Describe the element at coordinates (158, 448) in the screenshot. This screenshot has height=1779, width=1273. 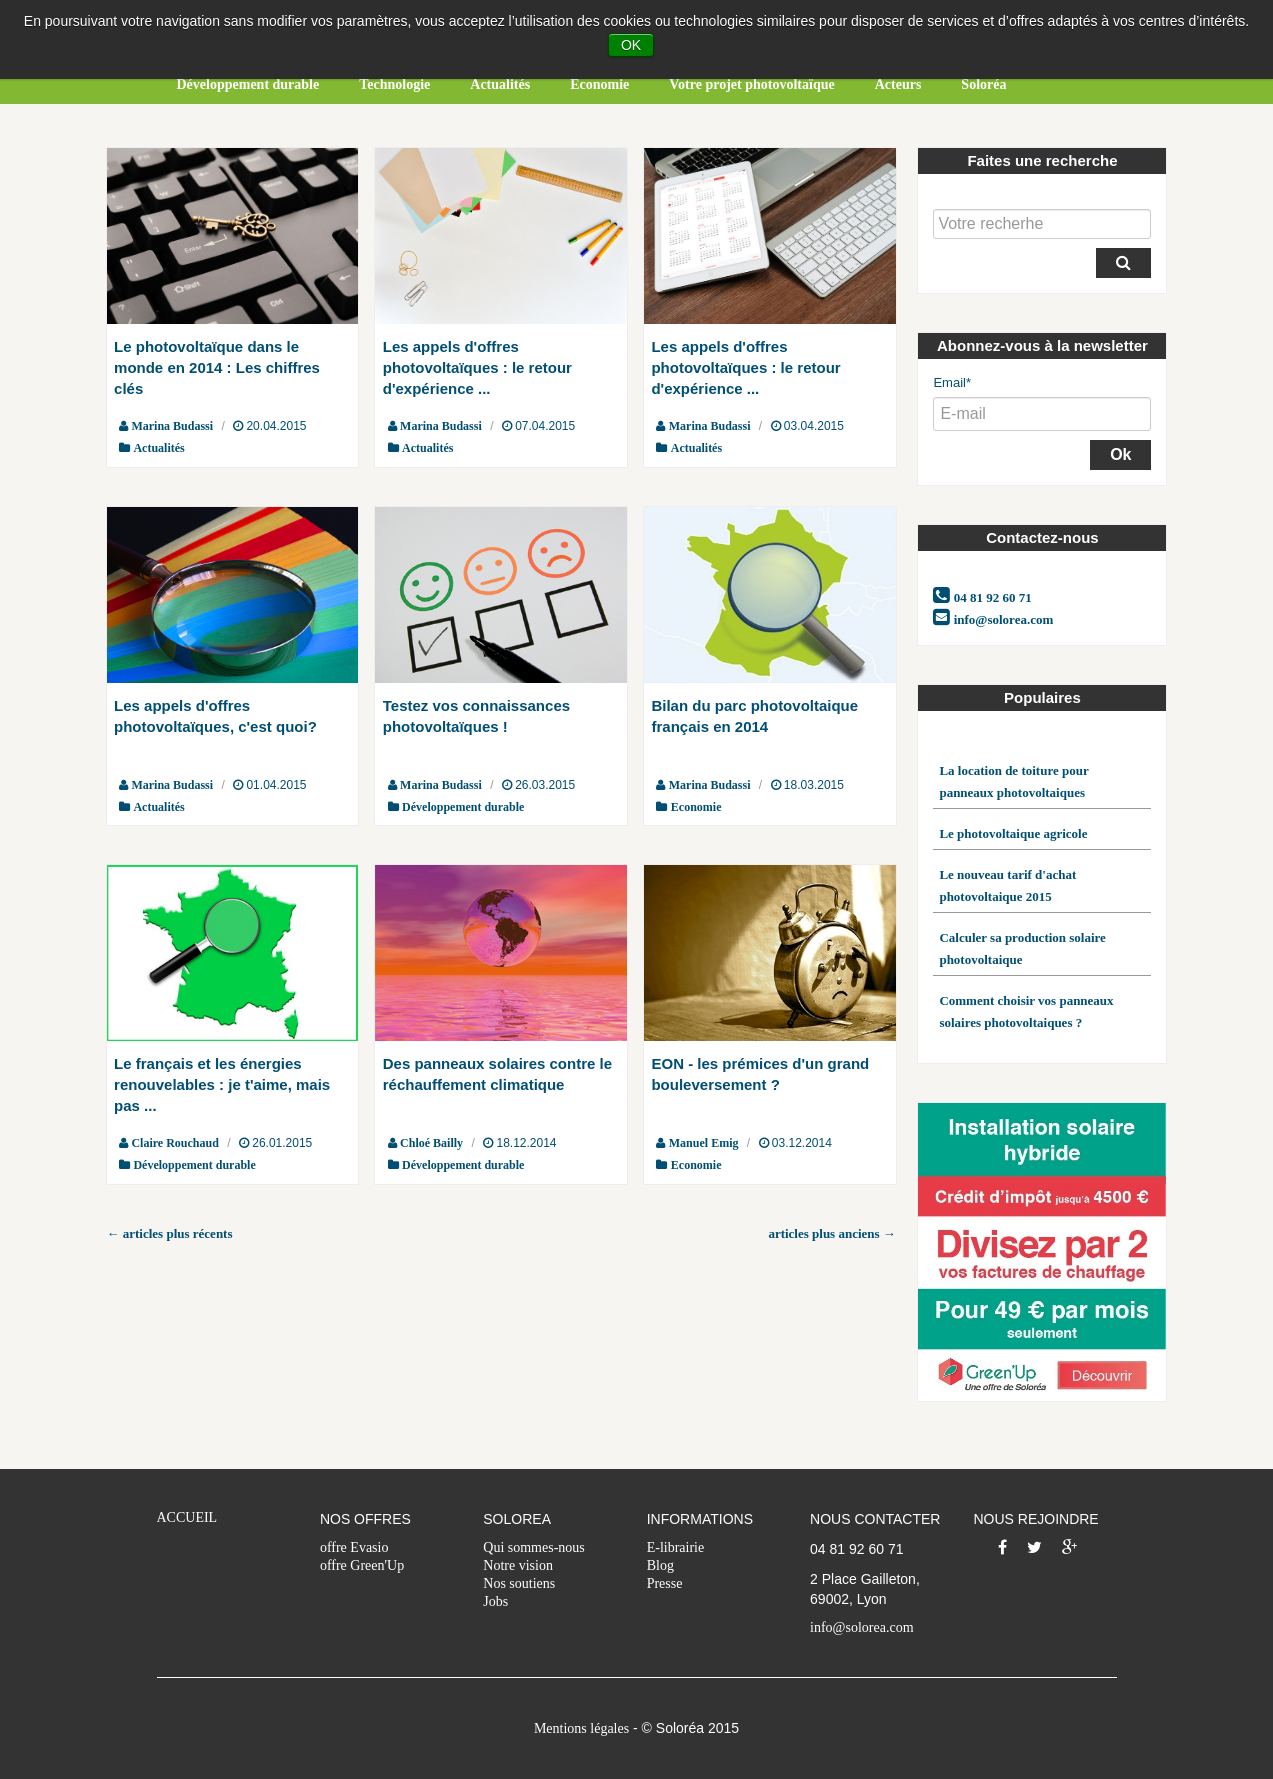
I see `Actualités` at that location.